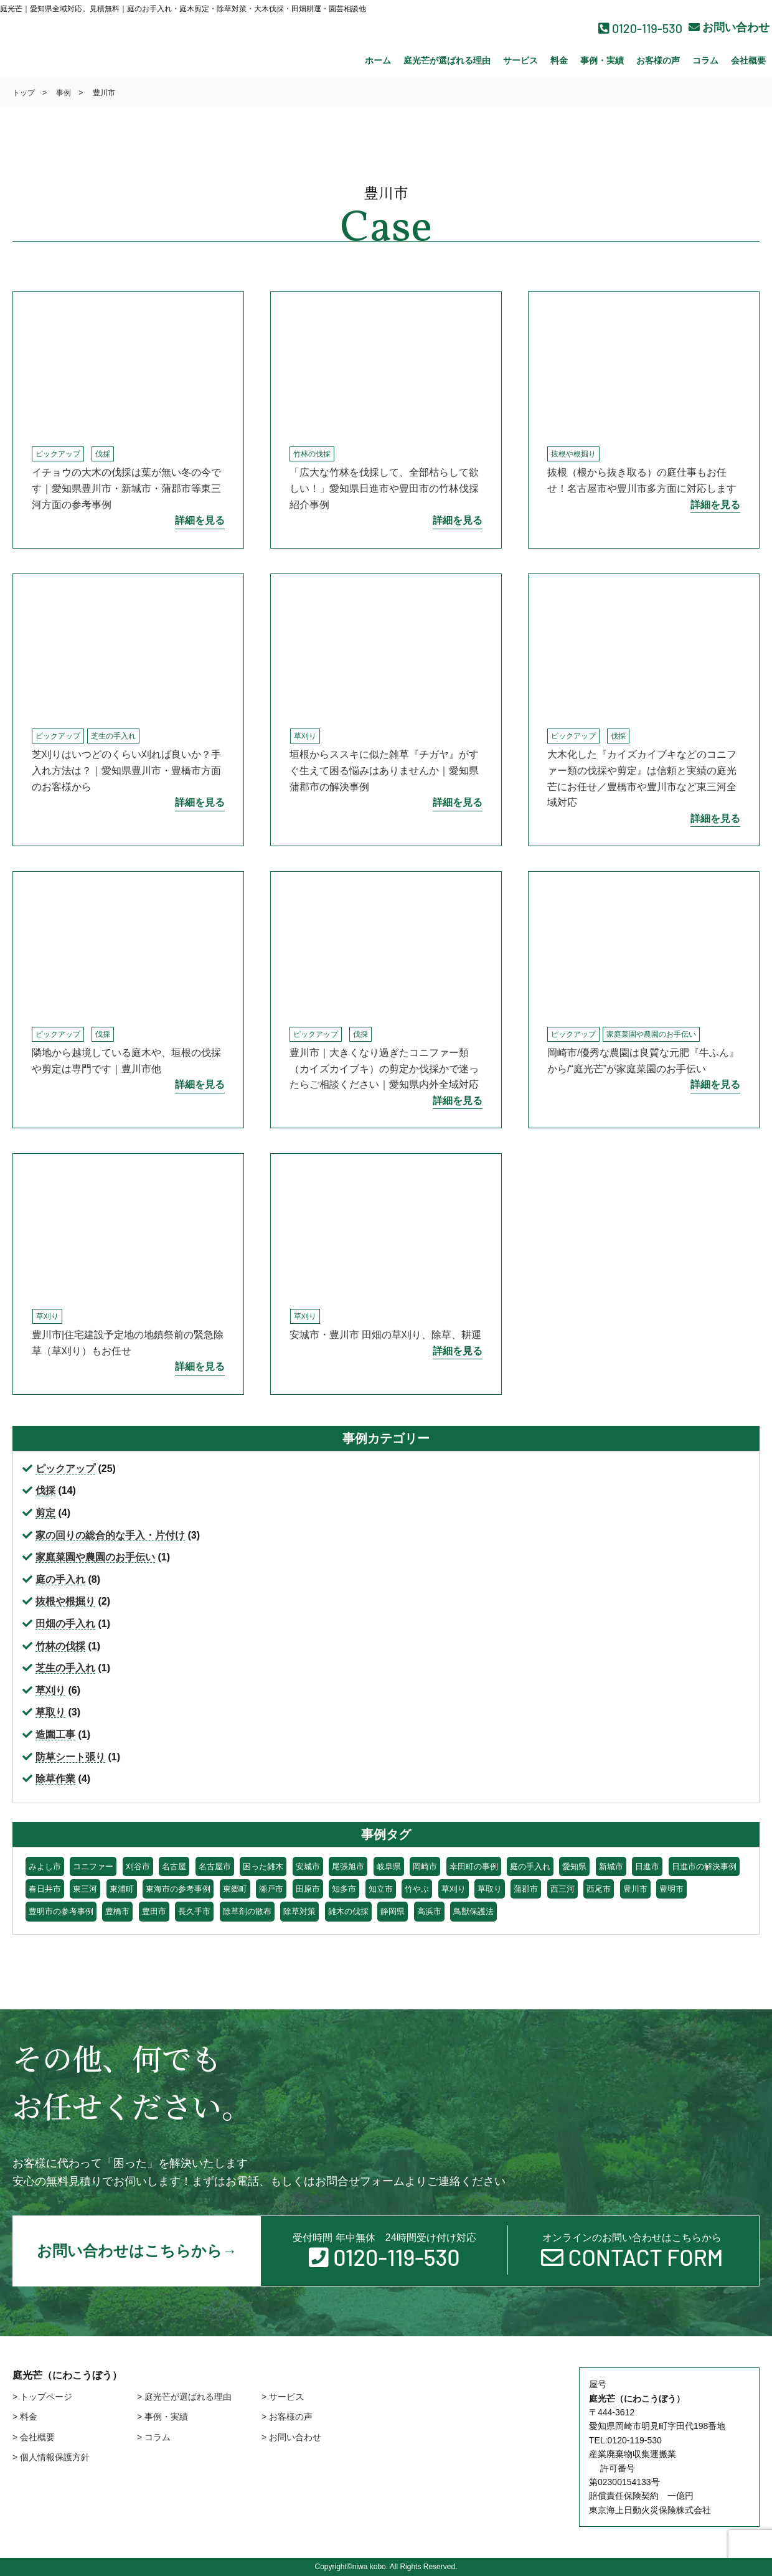 The image size is (772, 2576). Describe the element at coordinates (392, 1911) in the screenshot. I see `静岡県` at that location.